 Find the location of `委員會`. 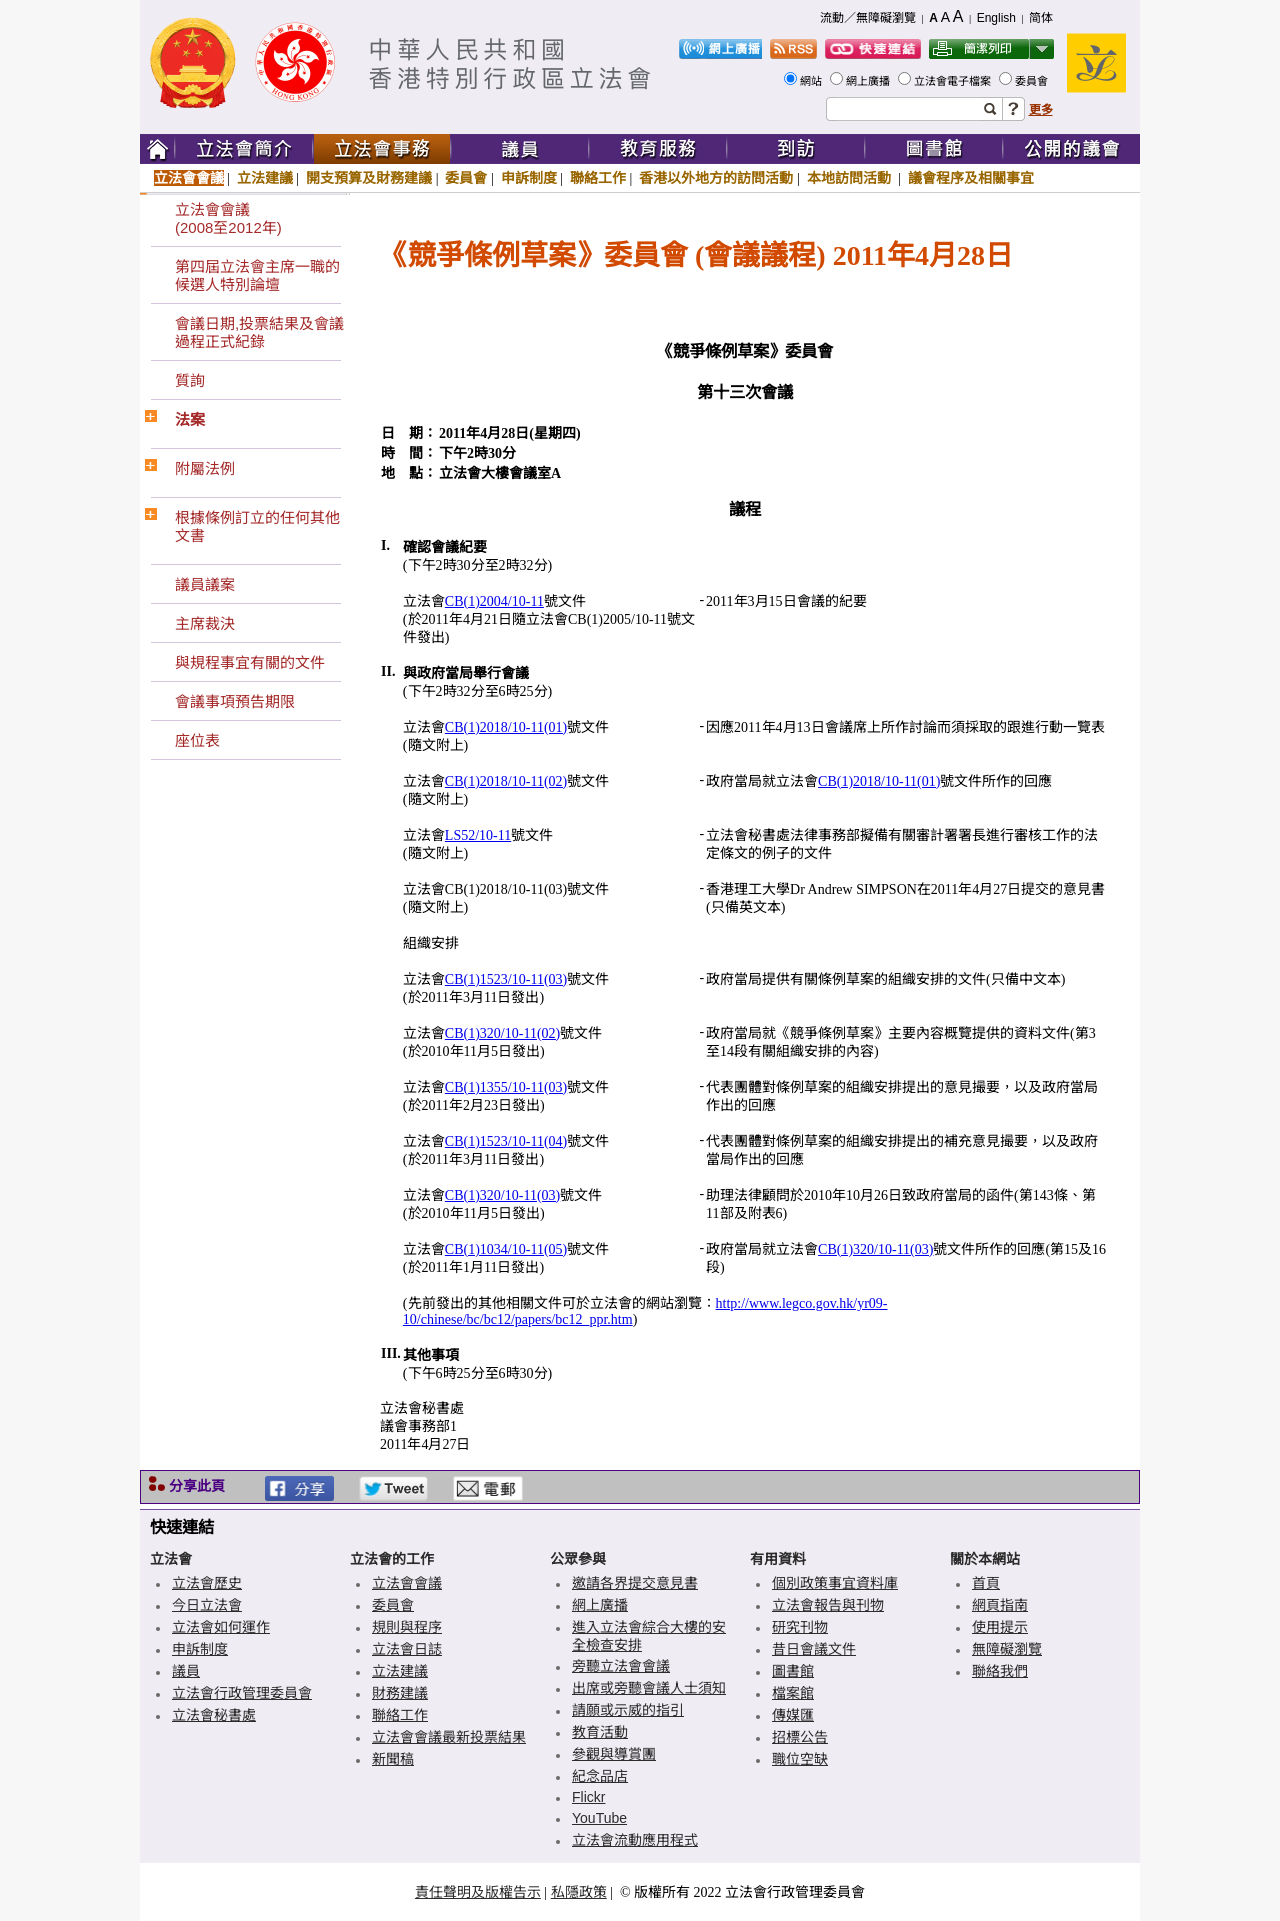

委員會 is located at coordinates (1033, 81).